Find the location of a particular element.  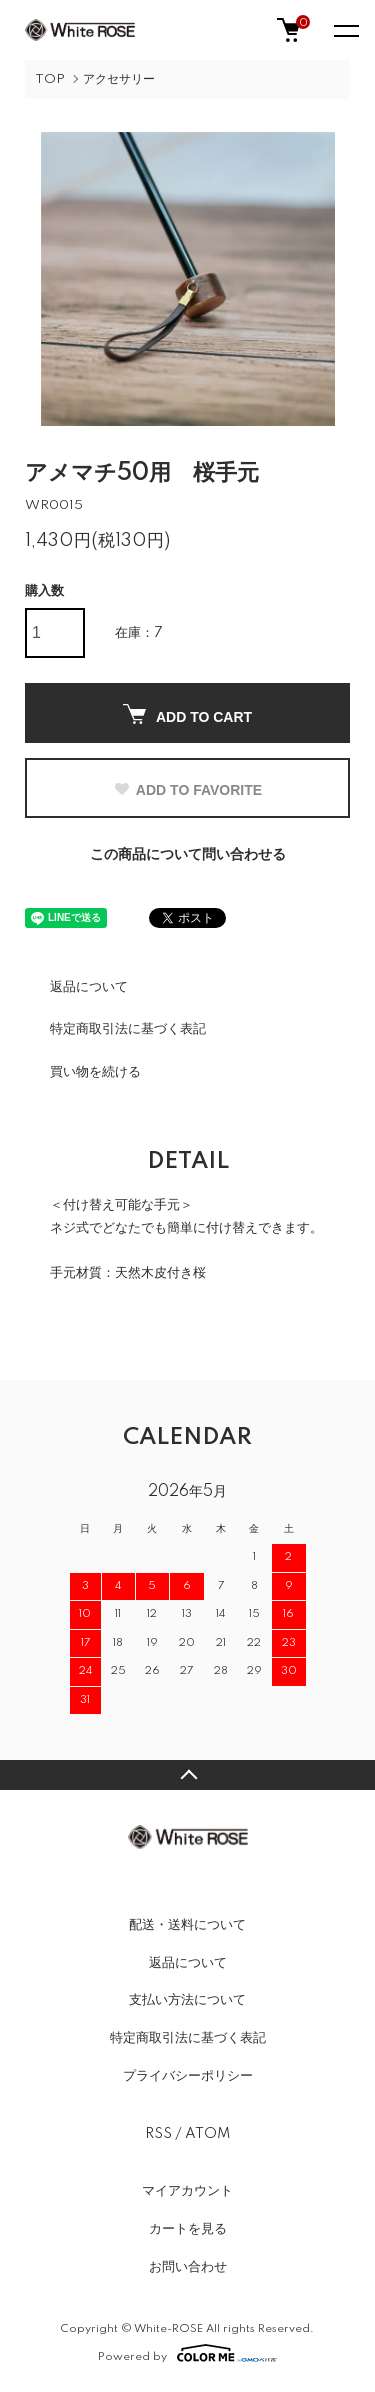

支払い方法について is located at coordinates (187, 2000).